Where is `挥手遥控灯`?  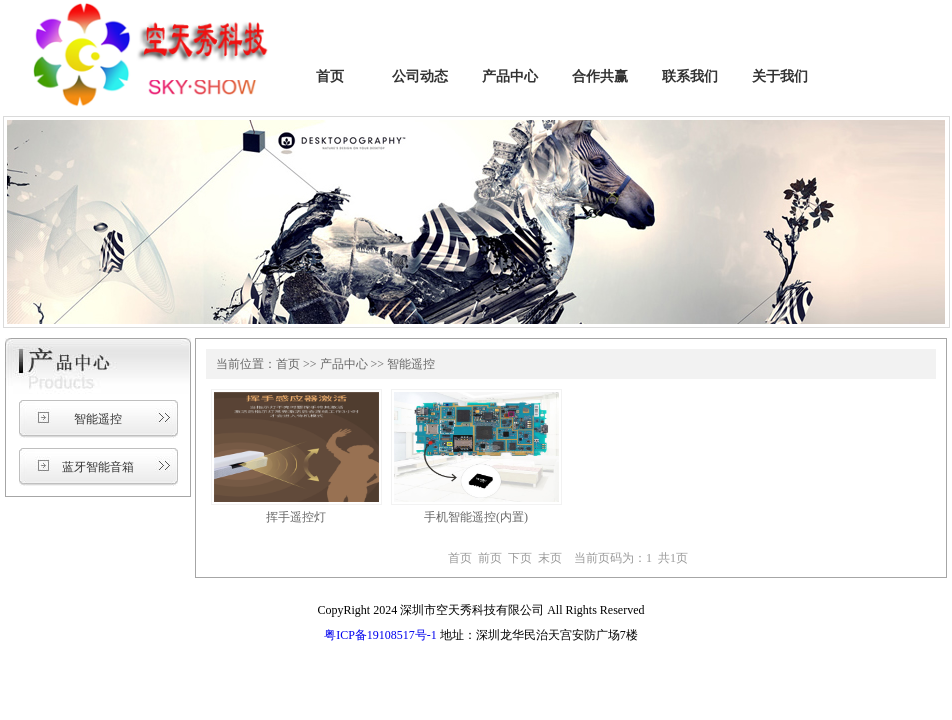
挥手遥控灯 is located at coordinates (296, 517).